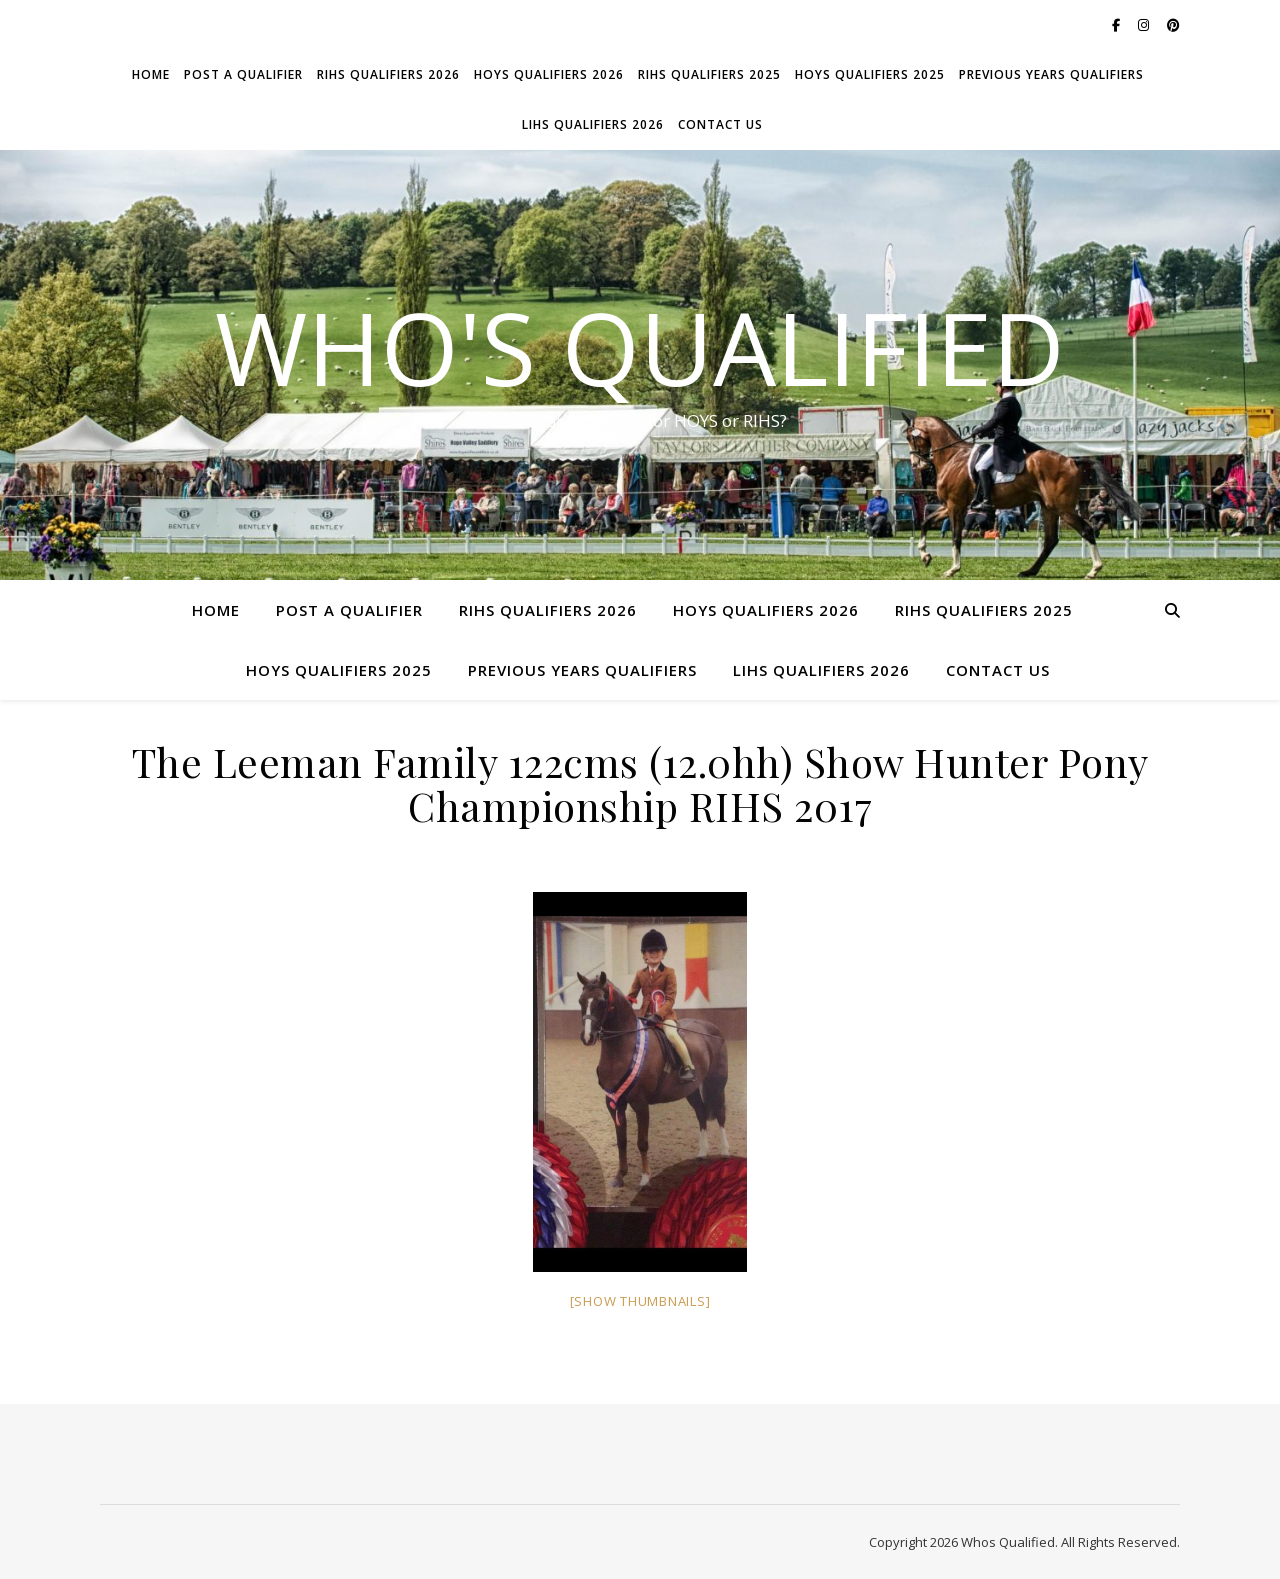  Describe the element at coordinates (151, 74) in the screenshot. I see `Home` at that location.